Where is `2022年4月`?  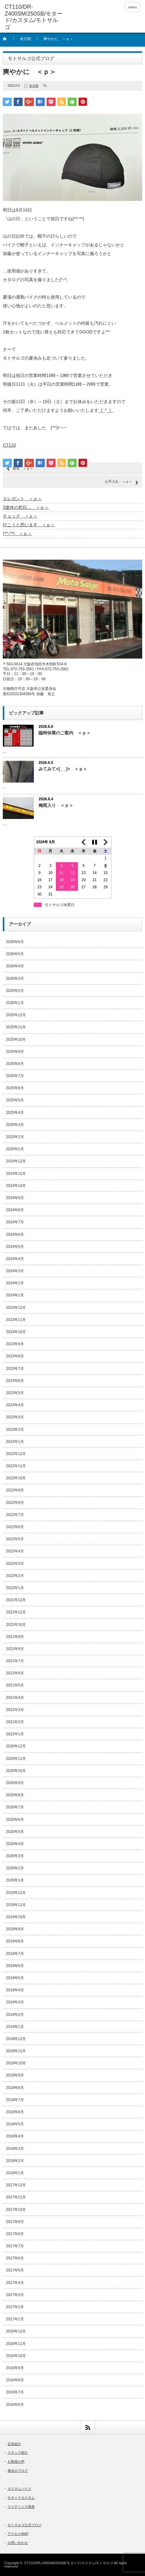 2022年4月 is located at coordinates (15, 1551).